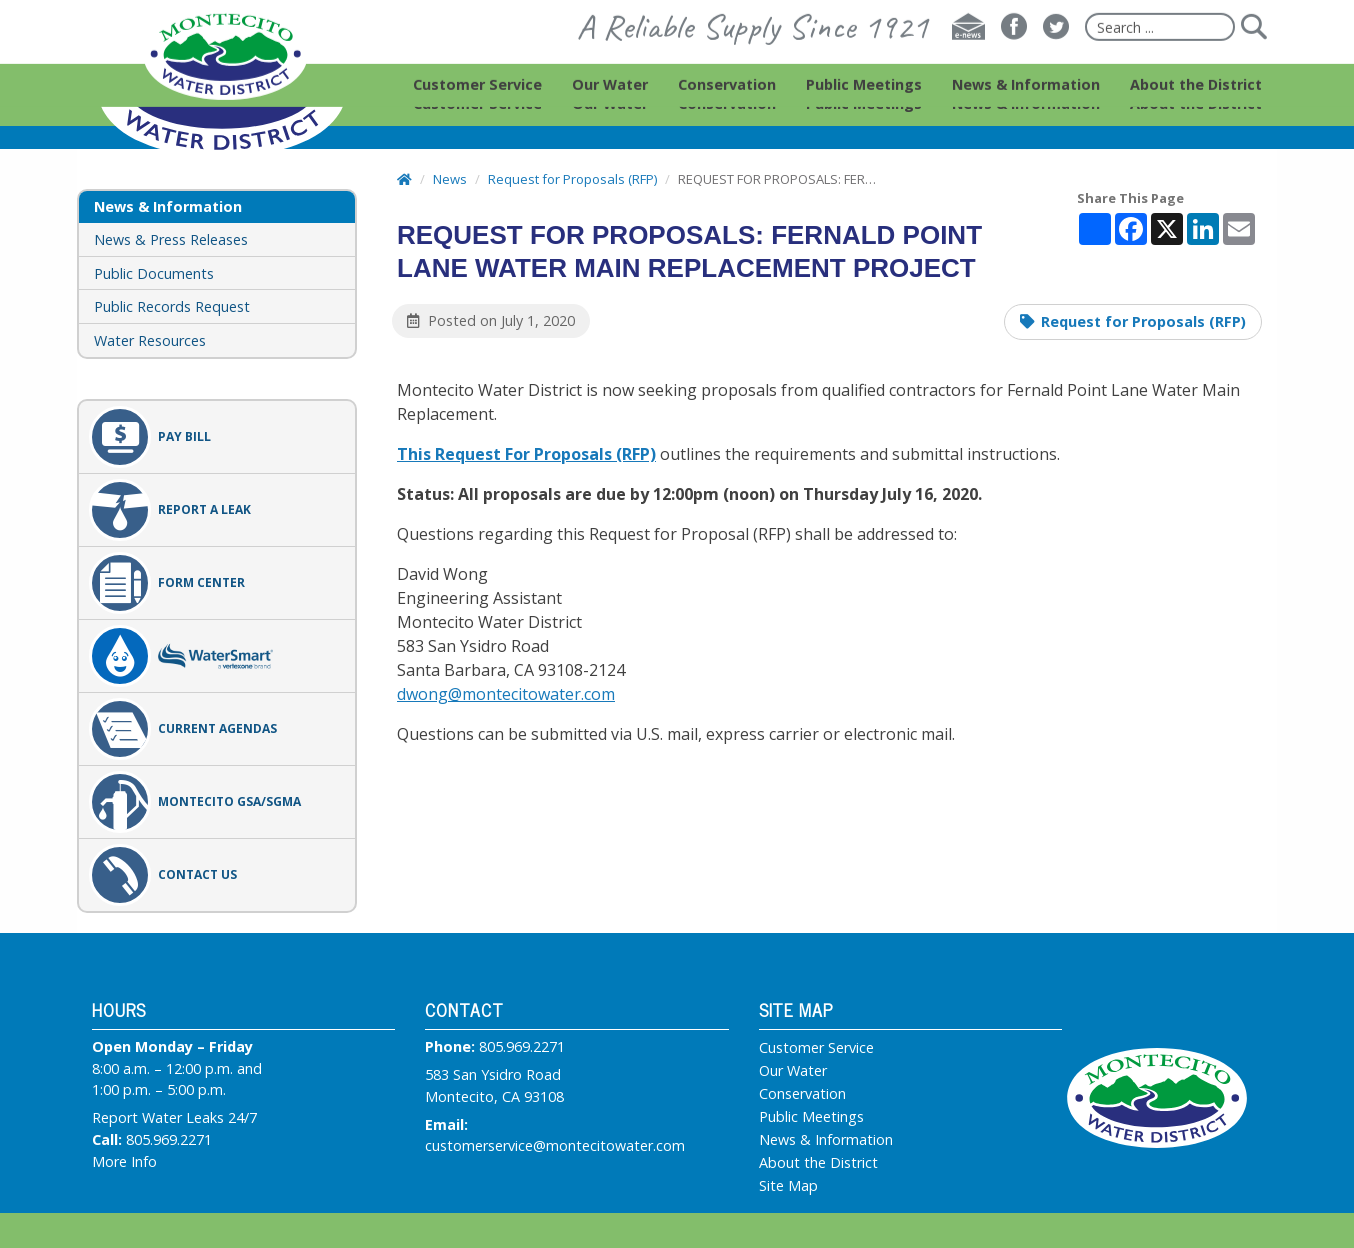 This screenshot has height=1248, width=1354. What do you see at coordinates (802, 1094) in the screenshot?
I see `Conservation` at bounding box center [802, 1094].